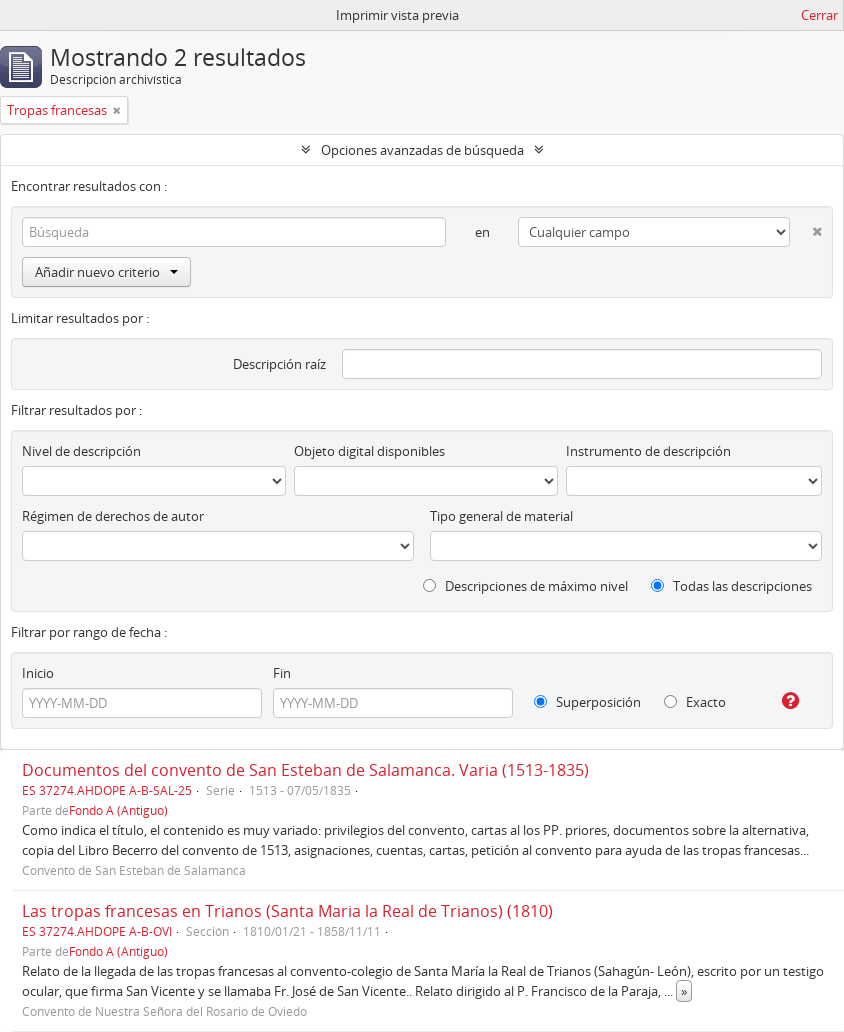 The height and width of the screenshot is (1032, 844). What do you see at coordinates (113, 516) in the screenshot?
I see `Régimen de derechos de autor` at bounding box center [113, 516].